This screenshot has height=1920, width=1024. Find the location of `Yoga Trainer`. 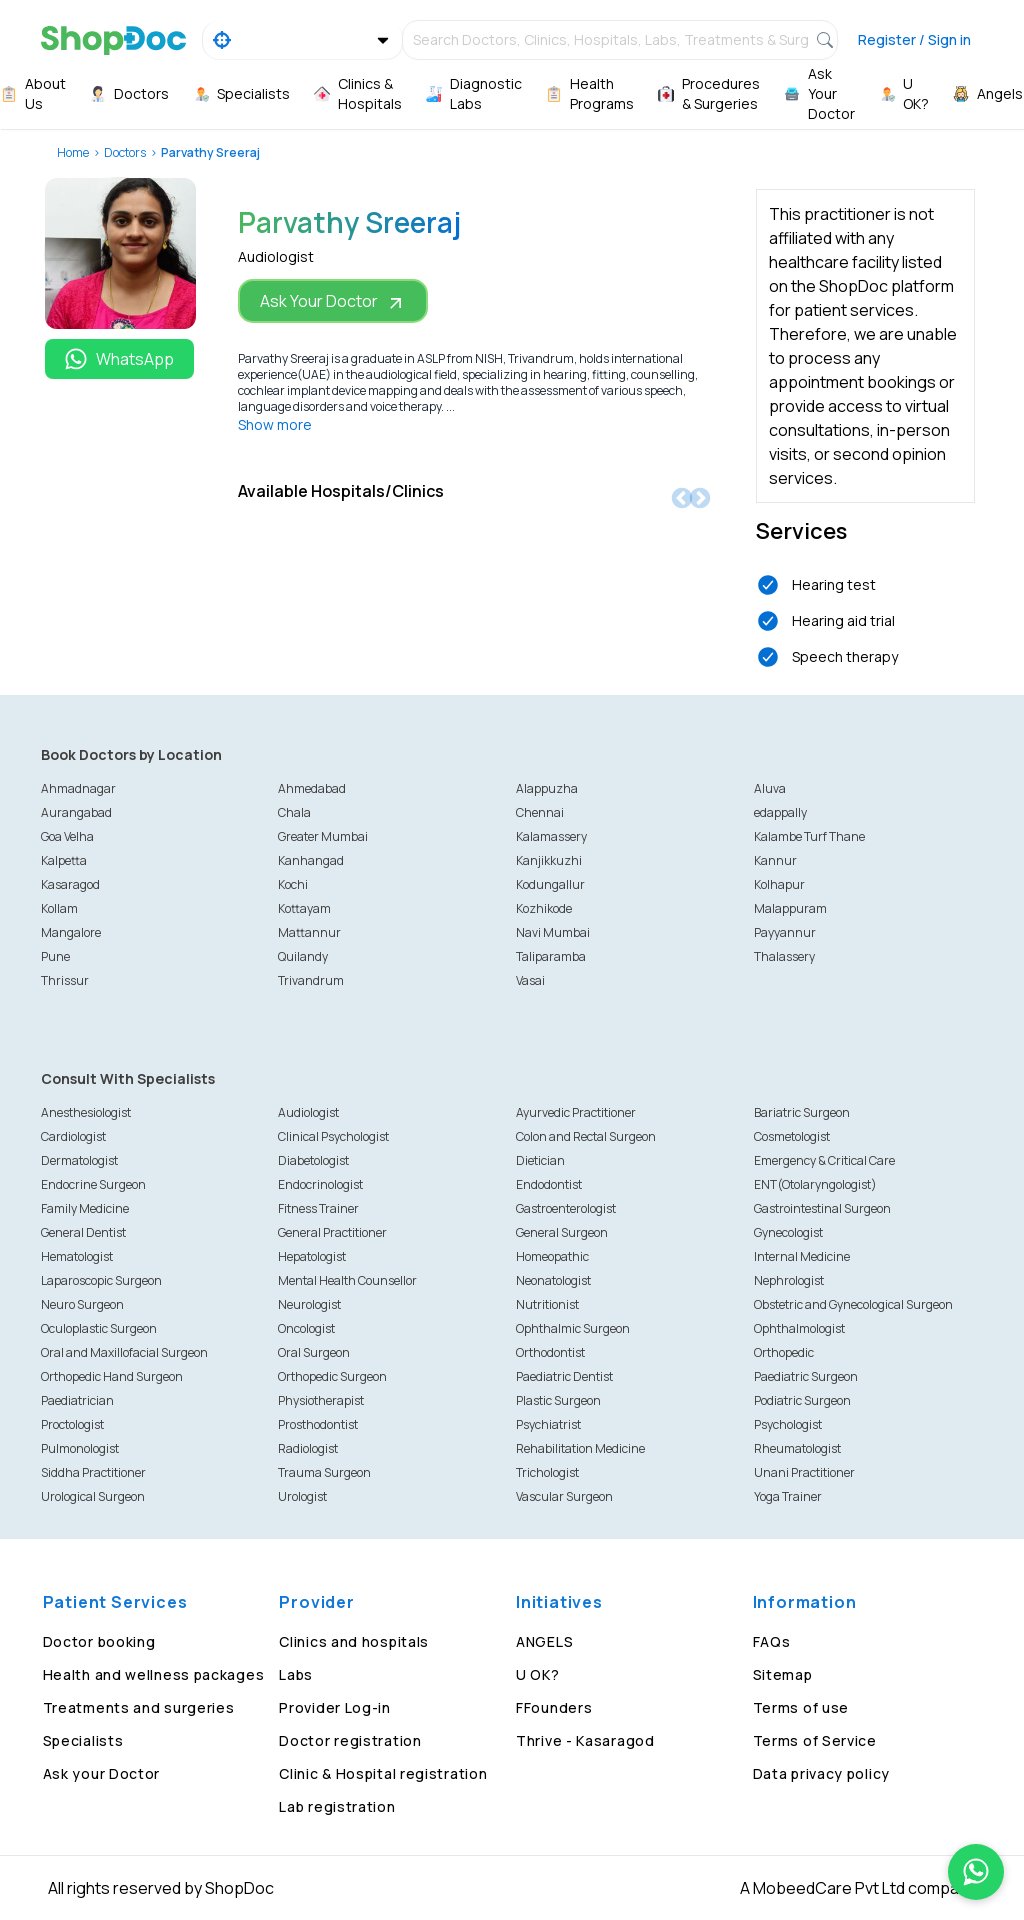

Yoga Trainer is located at coordinates (788, 1496).